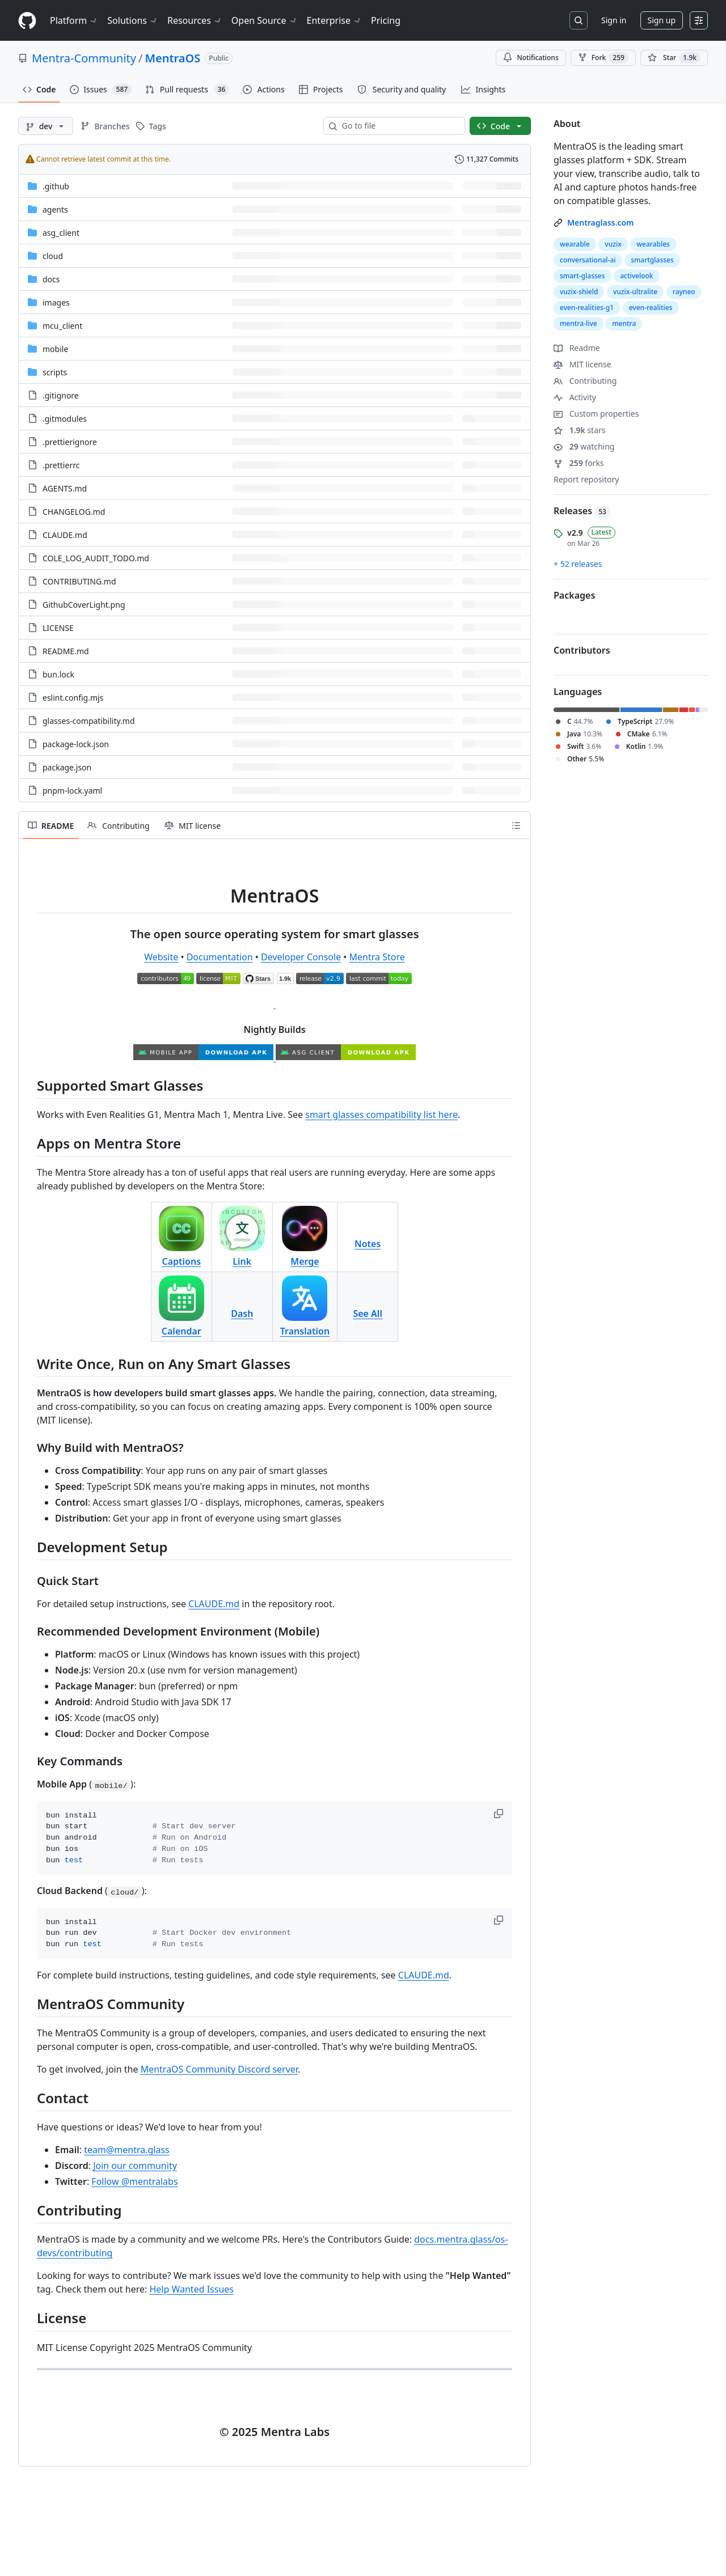 The height and width of the screenshot is (2576, 726). I want to click on cloud [cloud, (Directory)], so click(53, 256).